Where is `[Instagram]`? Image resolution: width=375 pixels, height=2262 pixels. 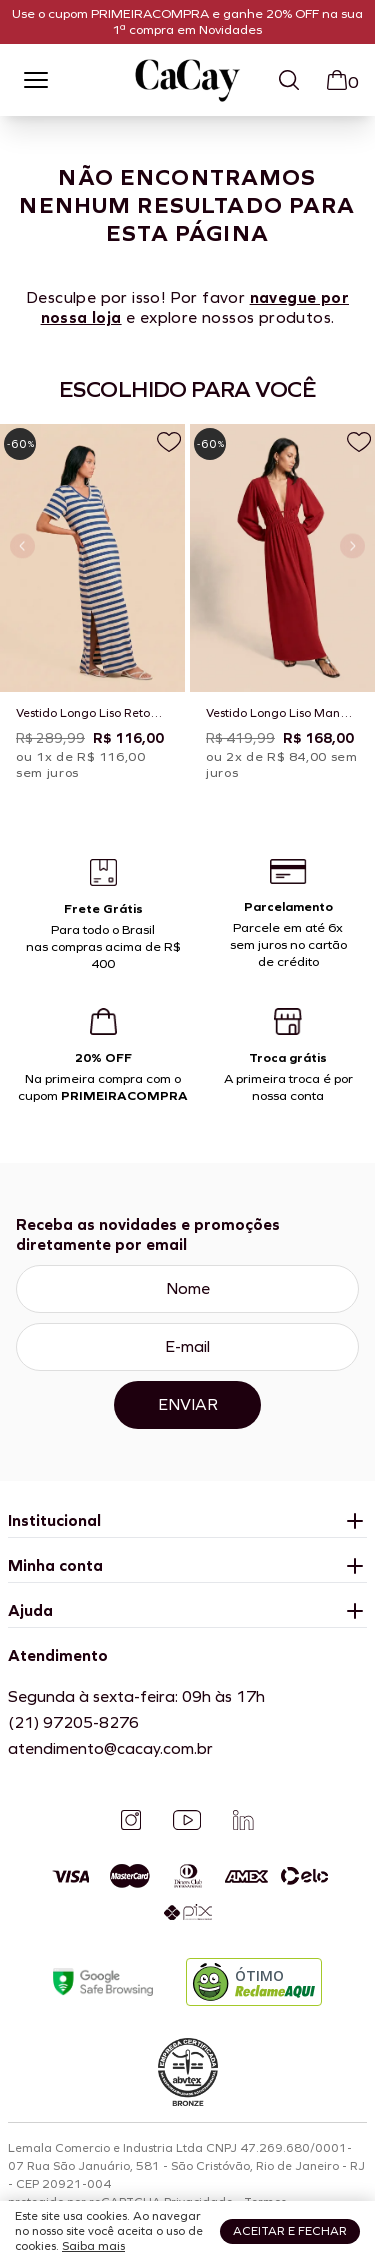 [Instagram] is located at coordinates (131, 1820).